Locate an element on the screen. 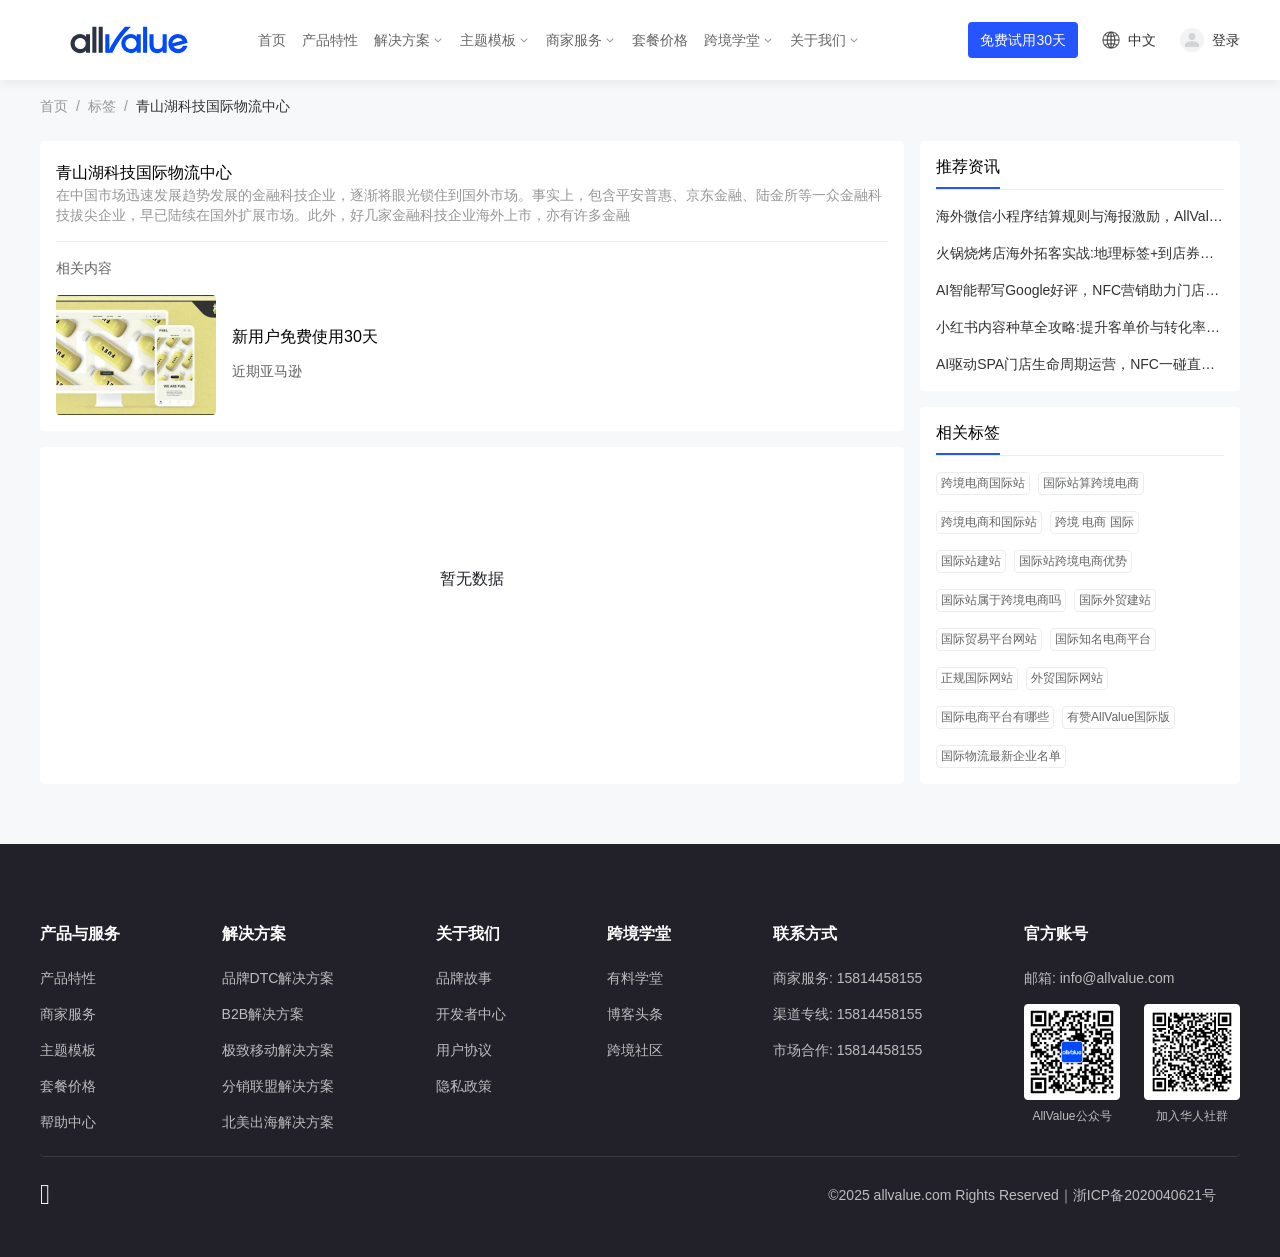 The image size is (1280, 1257). 有赞AllValue国际版 is located at coordinates (1118, 717).